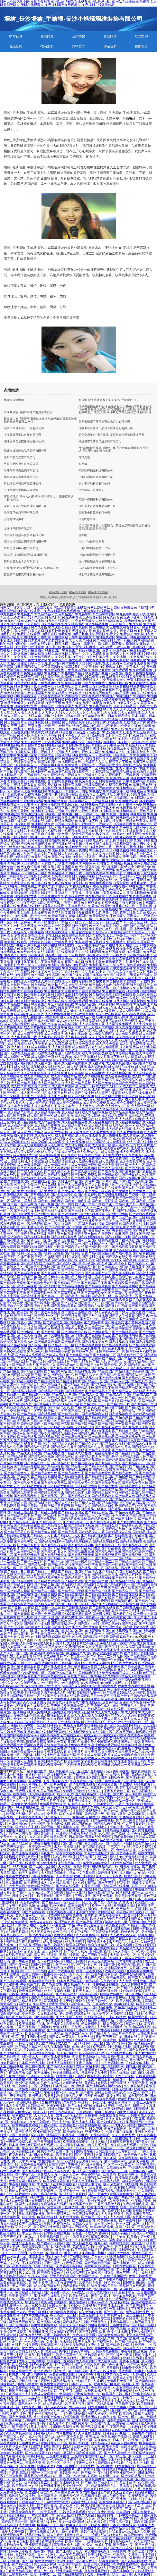 This screenshot has width=157, height=2576. Describe the element at coordinates (132, 804) in the screenshot. I see `91视频污污版` at that location.